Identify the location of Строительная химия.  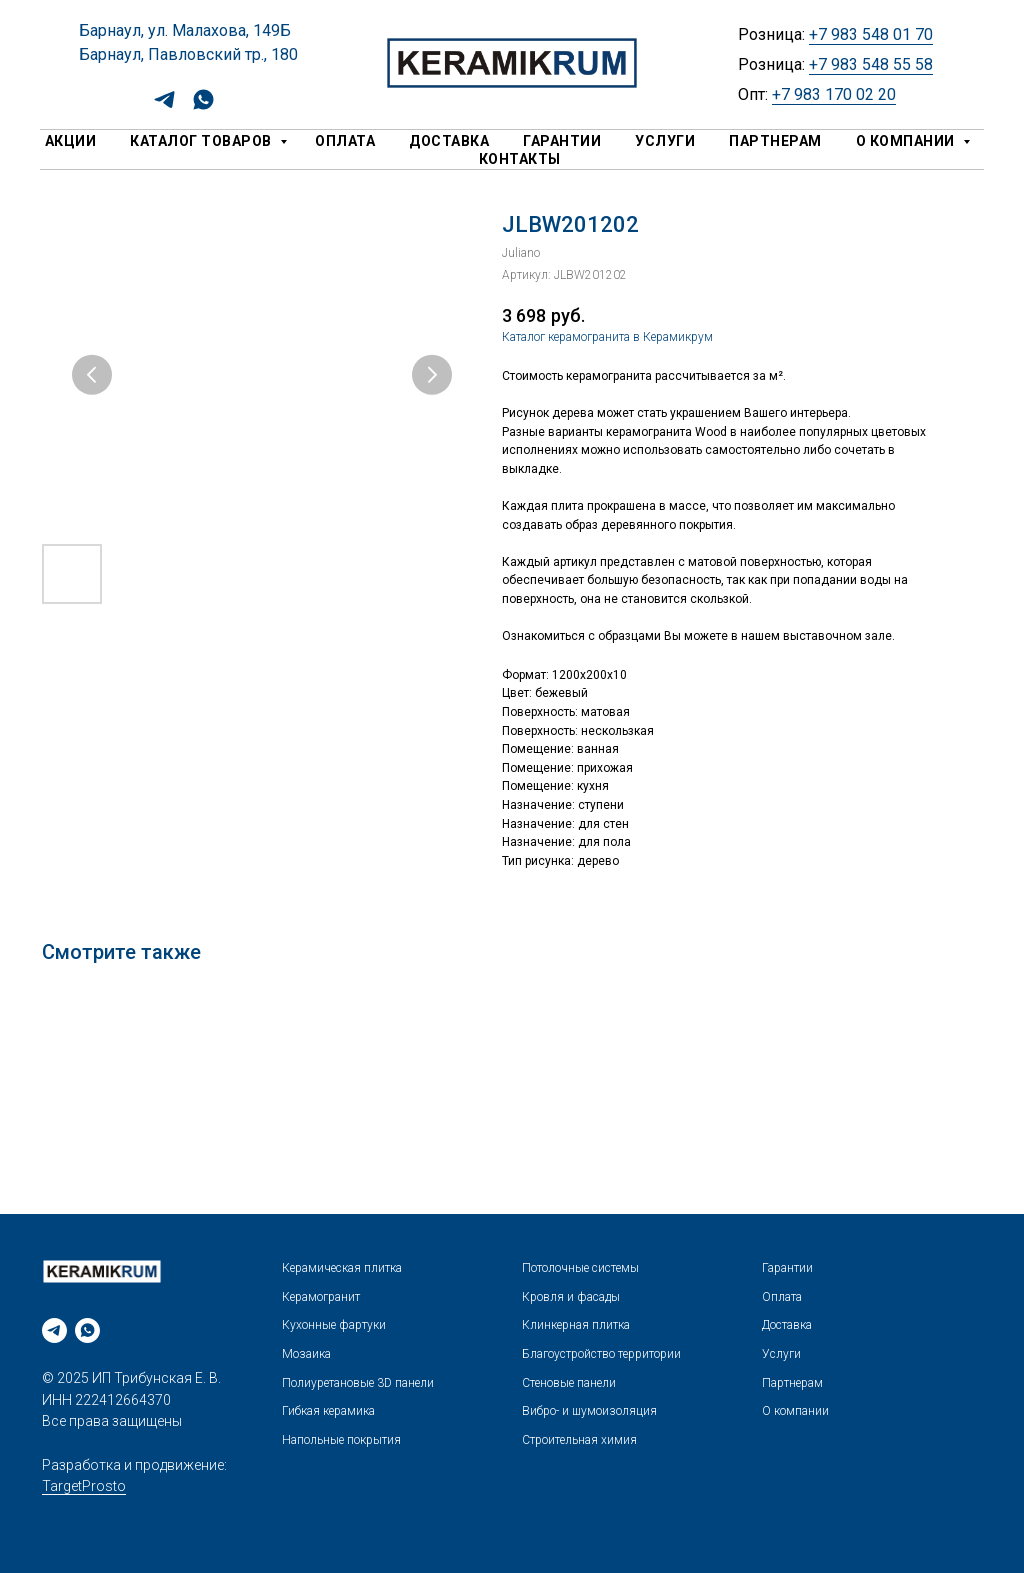
(579, 1440).